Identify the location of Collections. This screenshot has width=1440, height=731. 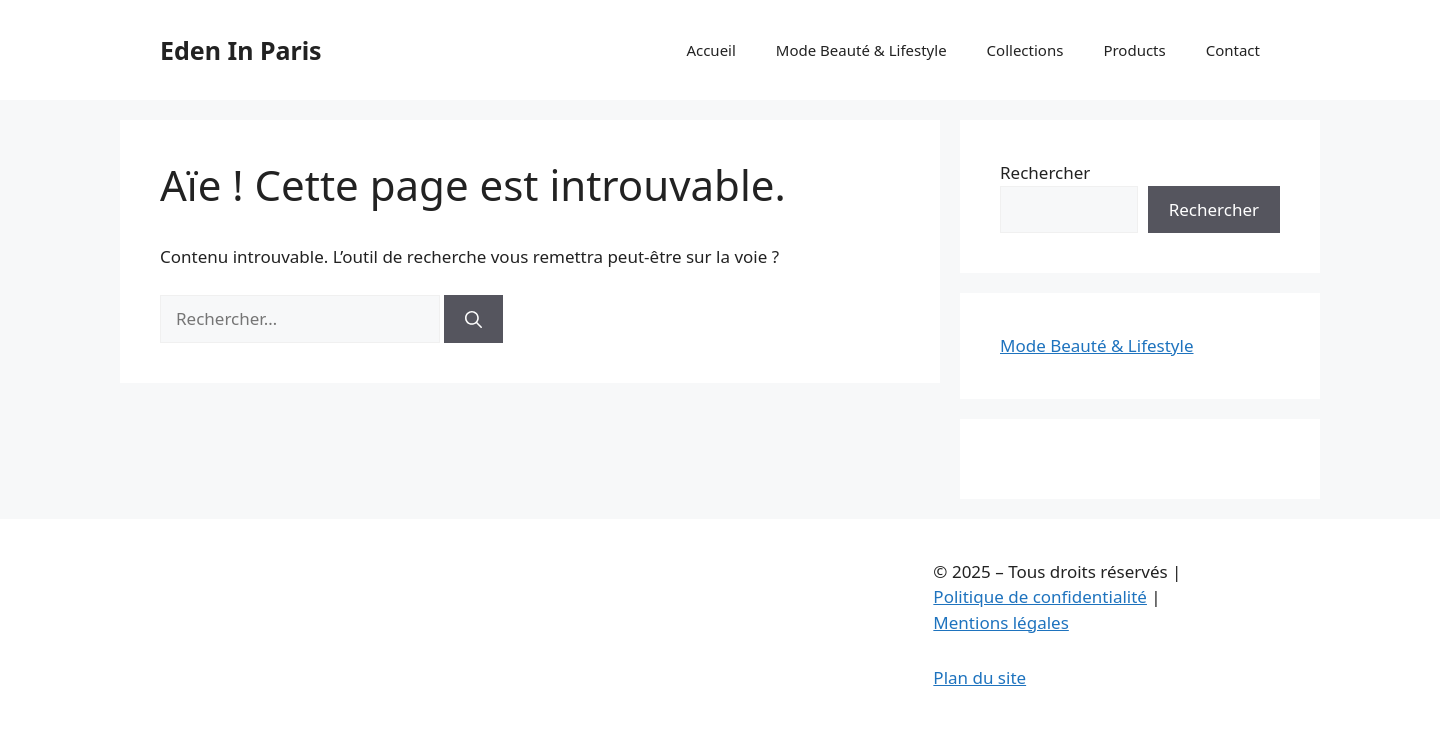
(1025, 50).